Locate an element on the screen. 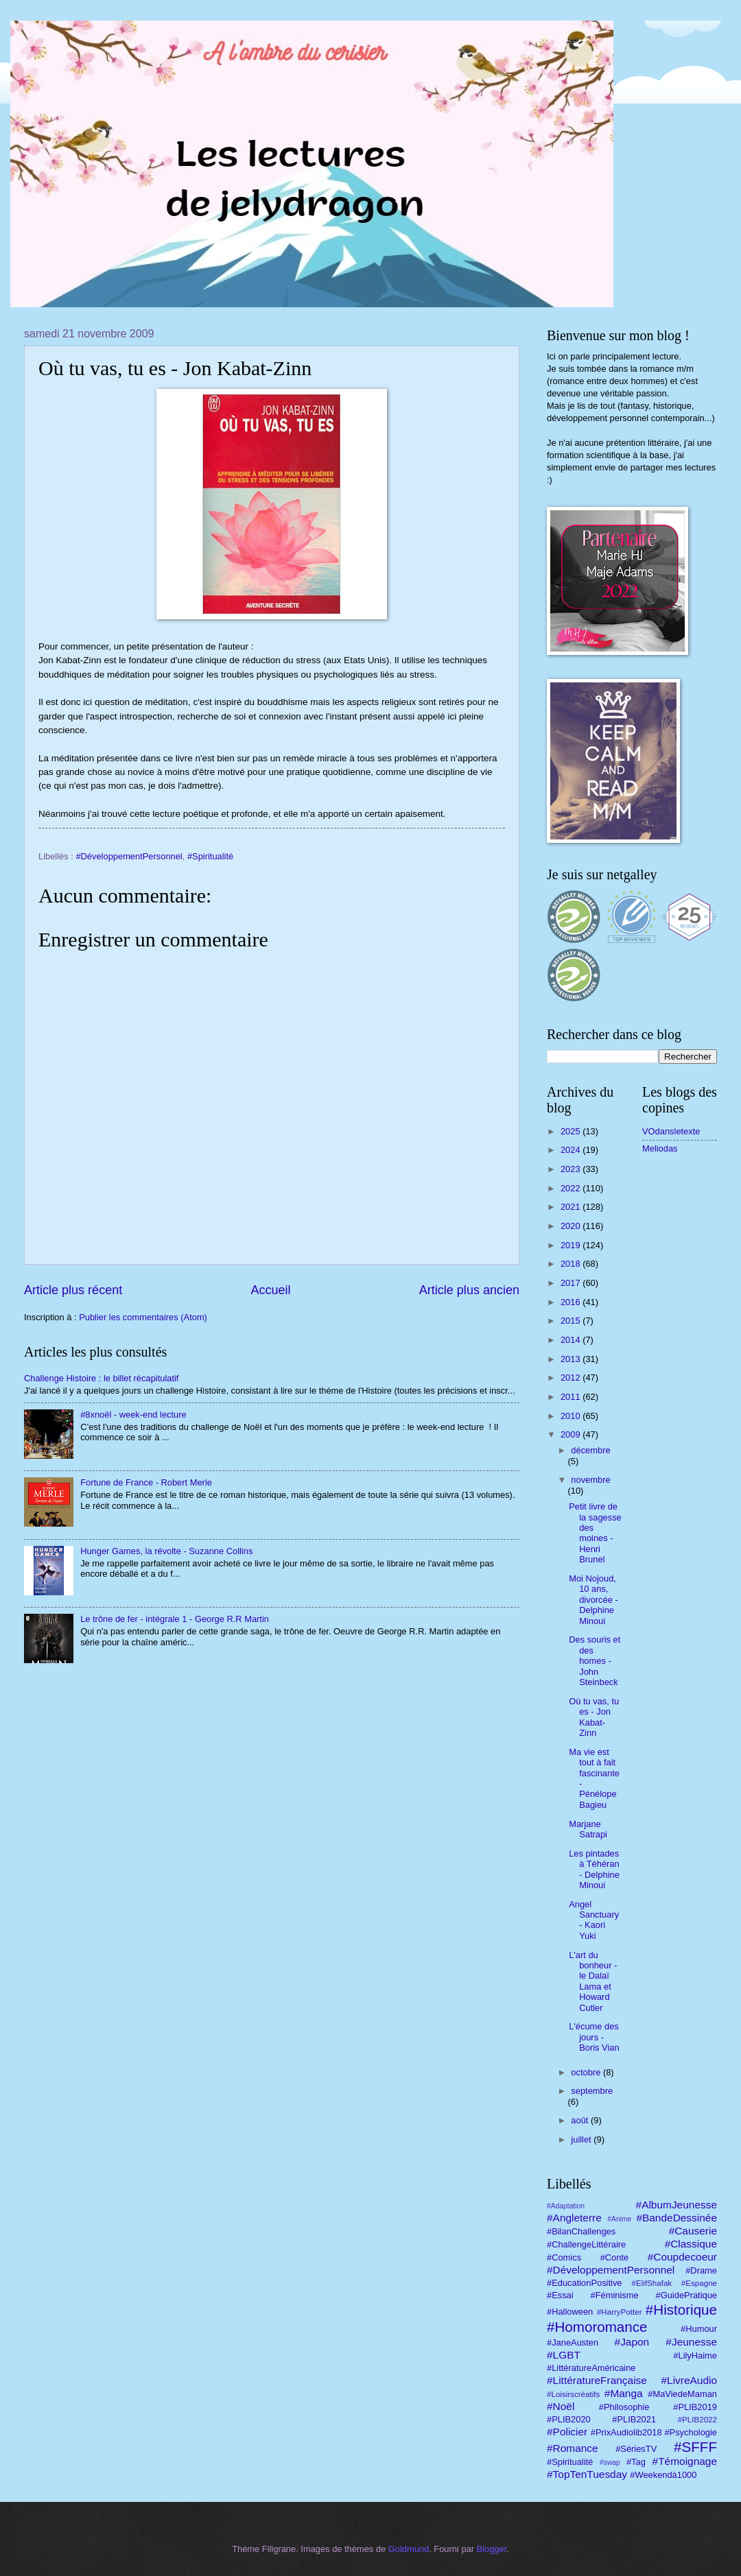 The width and height of the screenshot is (741, 2576). octobre is located at coordinates (587, 2072).